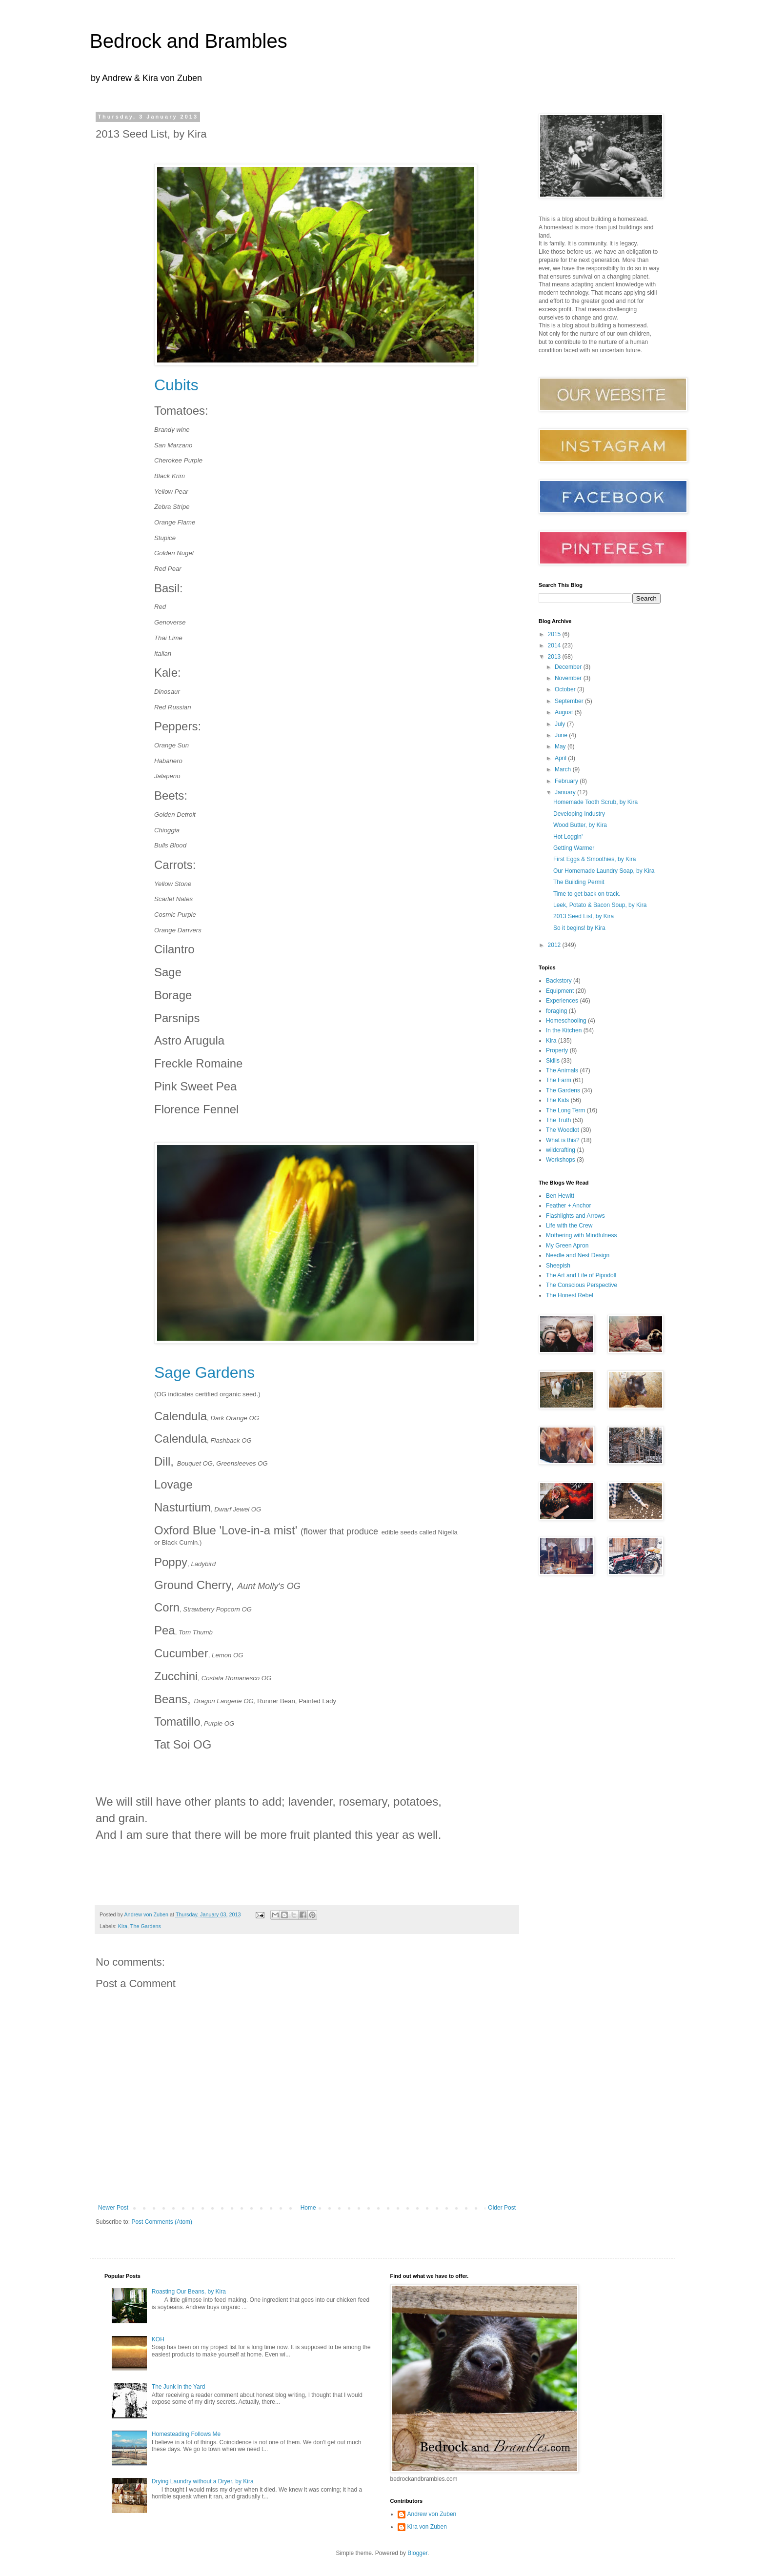 This screenshot has height=2576, width=765. What do you see at coordinates (560, 990) in the screenshot?
I see `Equipment` at bounding box center [560, 990].